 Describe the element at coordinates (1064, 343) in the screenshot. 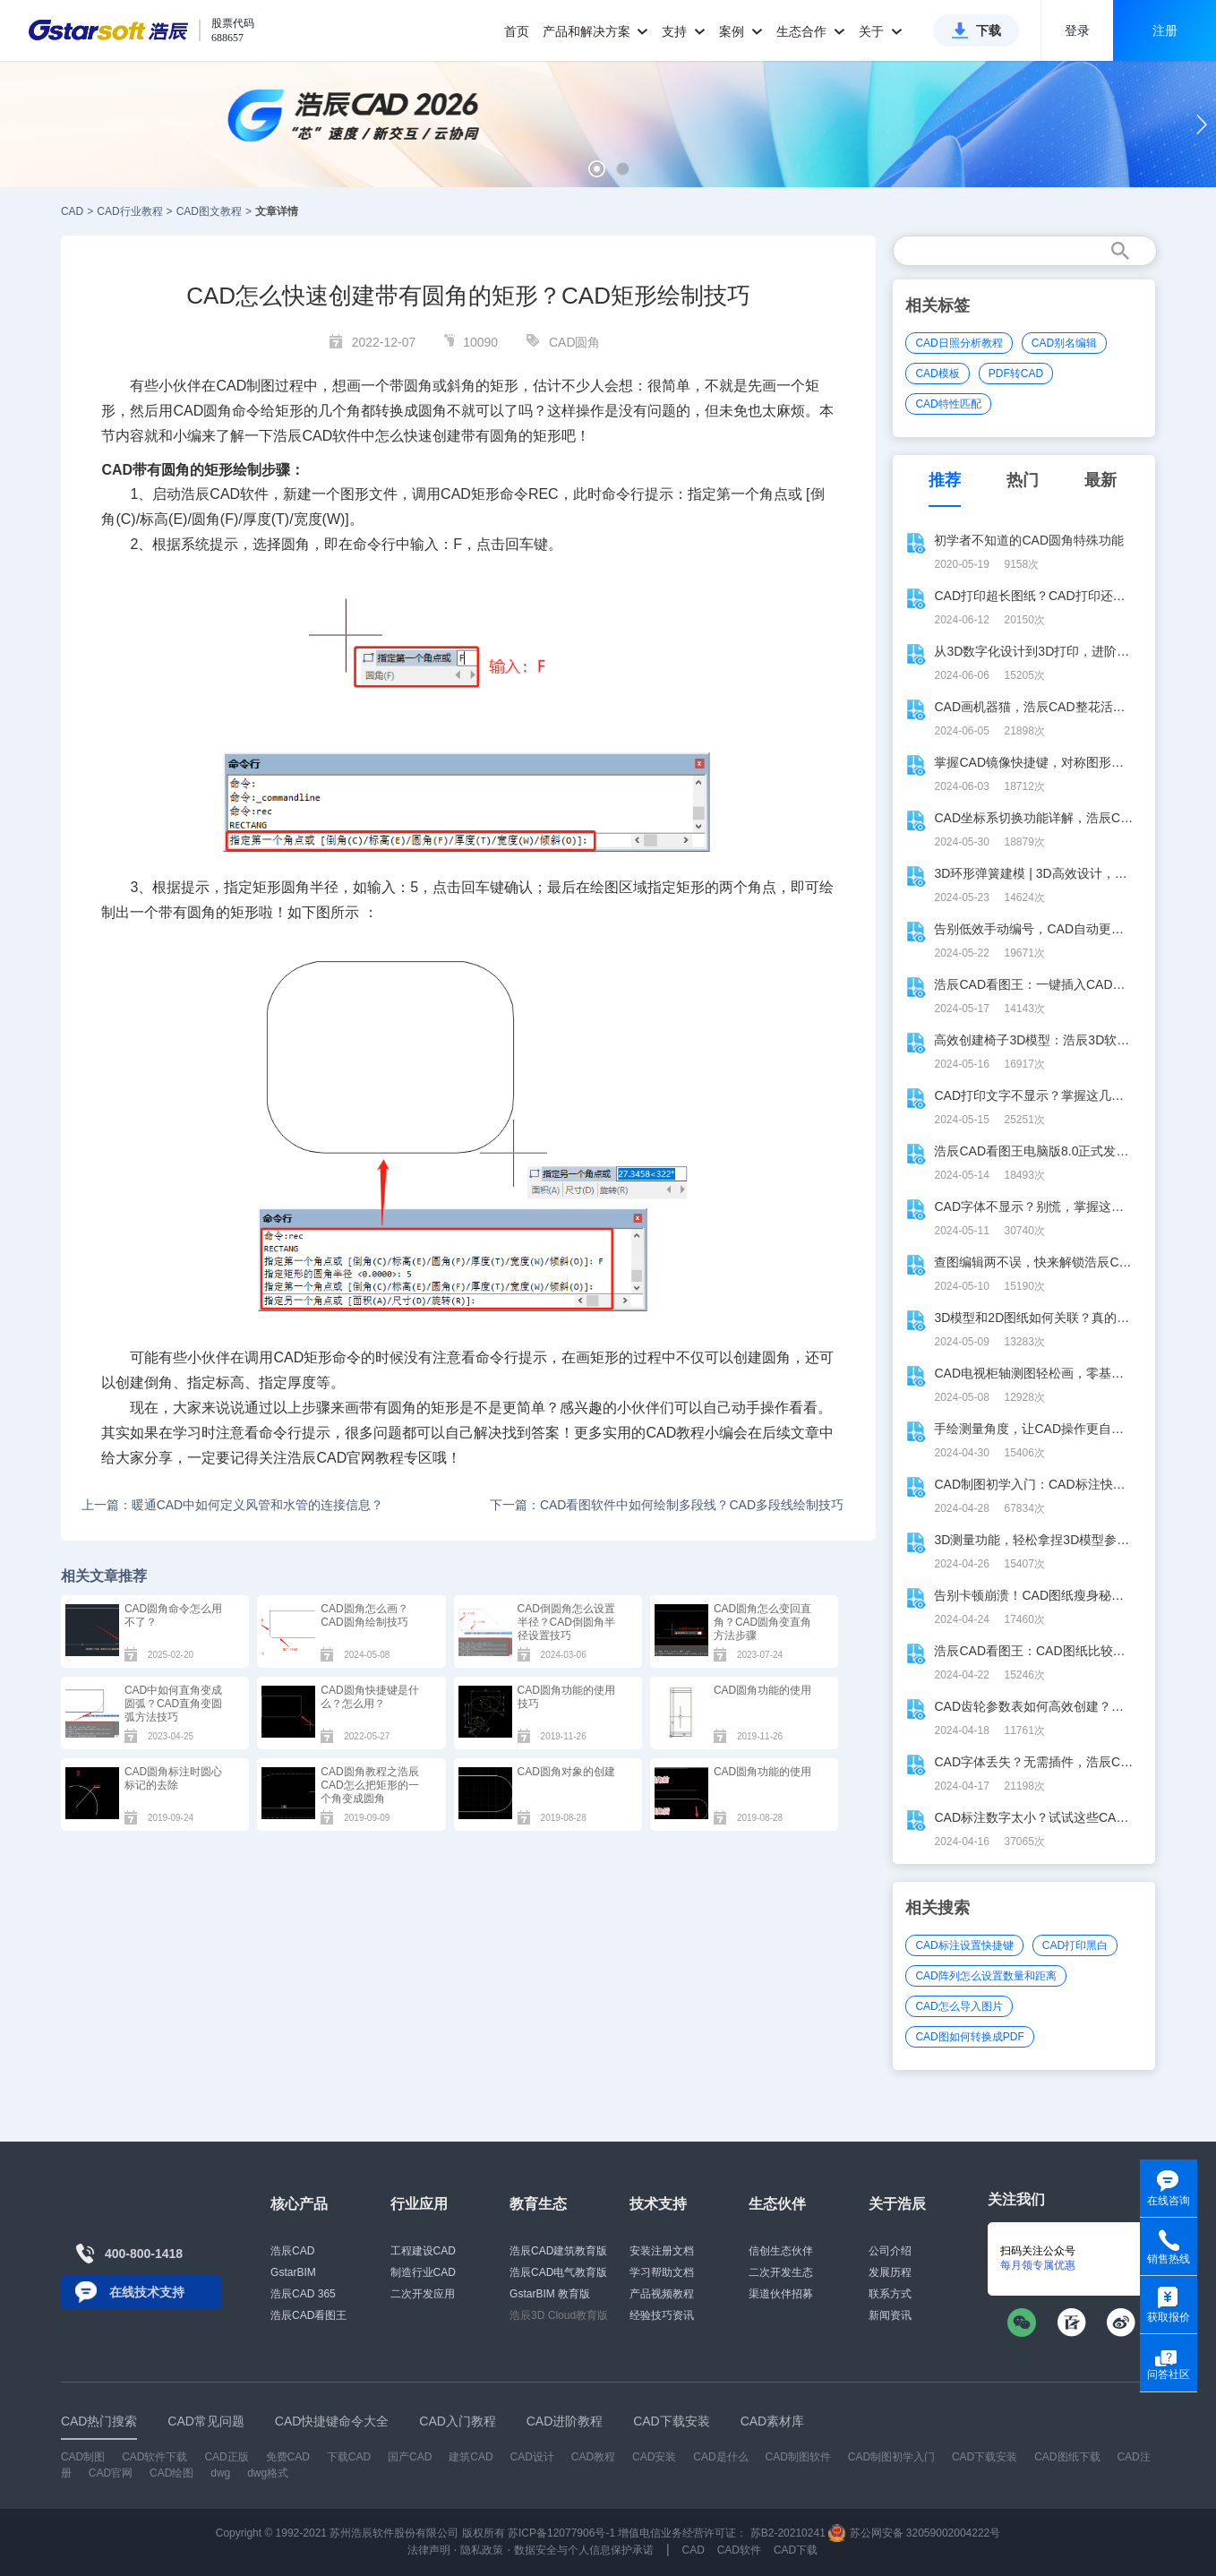

I see `CAD别名编辑` at that location.